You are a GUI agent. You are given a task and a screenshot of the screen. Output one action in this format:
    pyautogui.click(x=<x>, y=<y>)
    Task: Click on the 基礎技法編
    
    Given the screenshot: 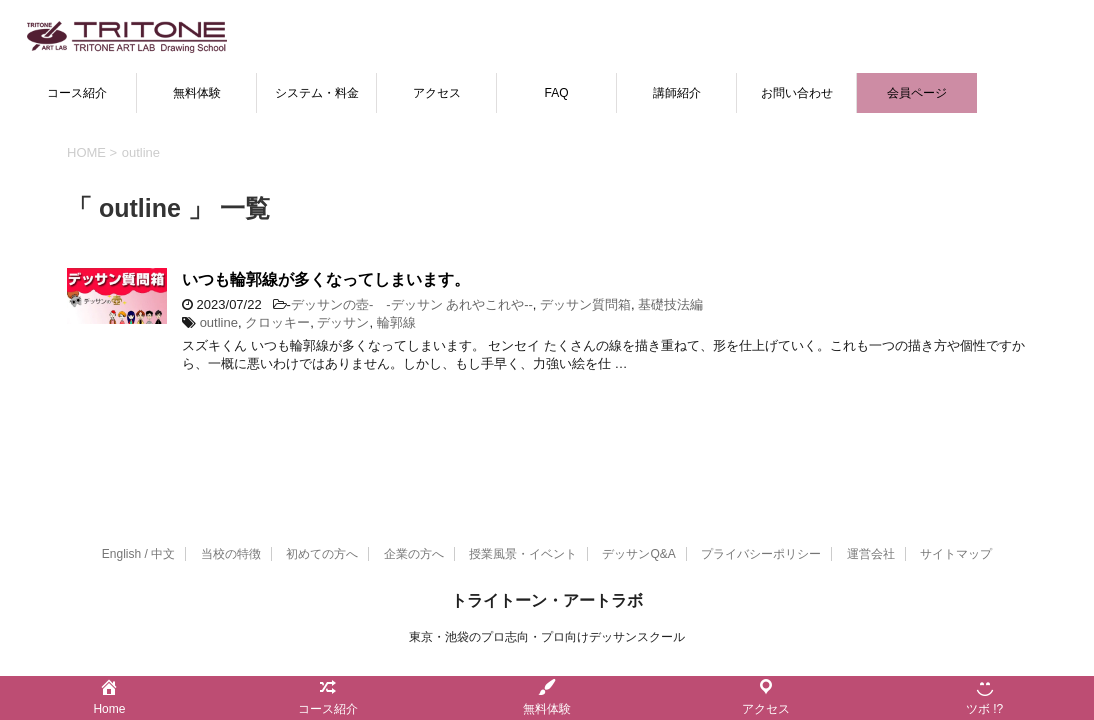 What is the action you would take?
    pyautogui.click(x=670, y=304)
    